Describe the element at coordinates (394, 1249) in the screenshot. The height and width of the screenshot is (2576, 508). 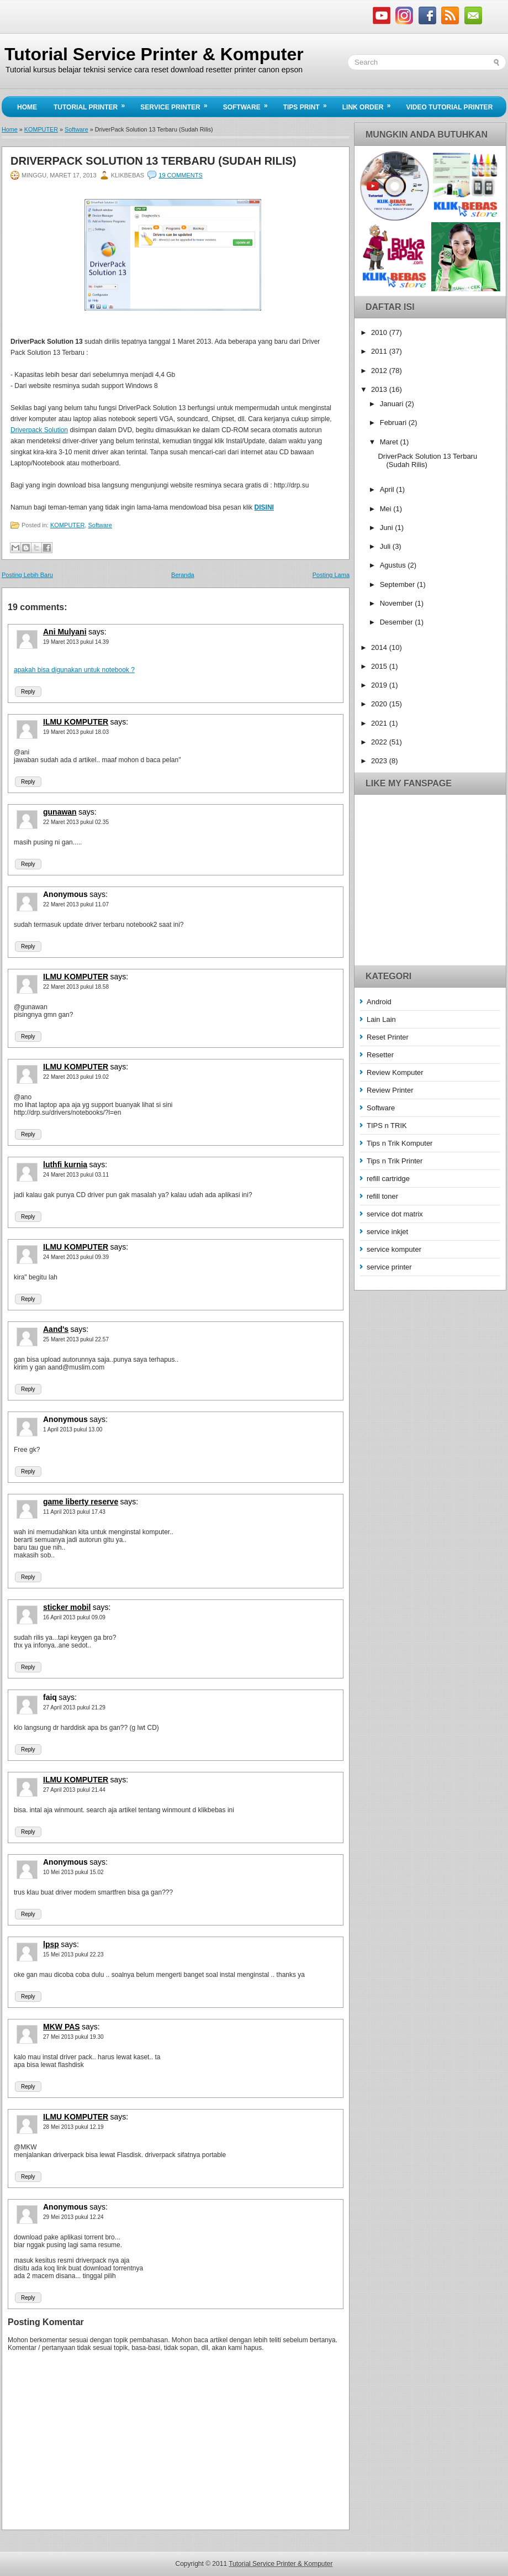
I see `service komputer` at that location.